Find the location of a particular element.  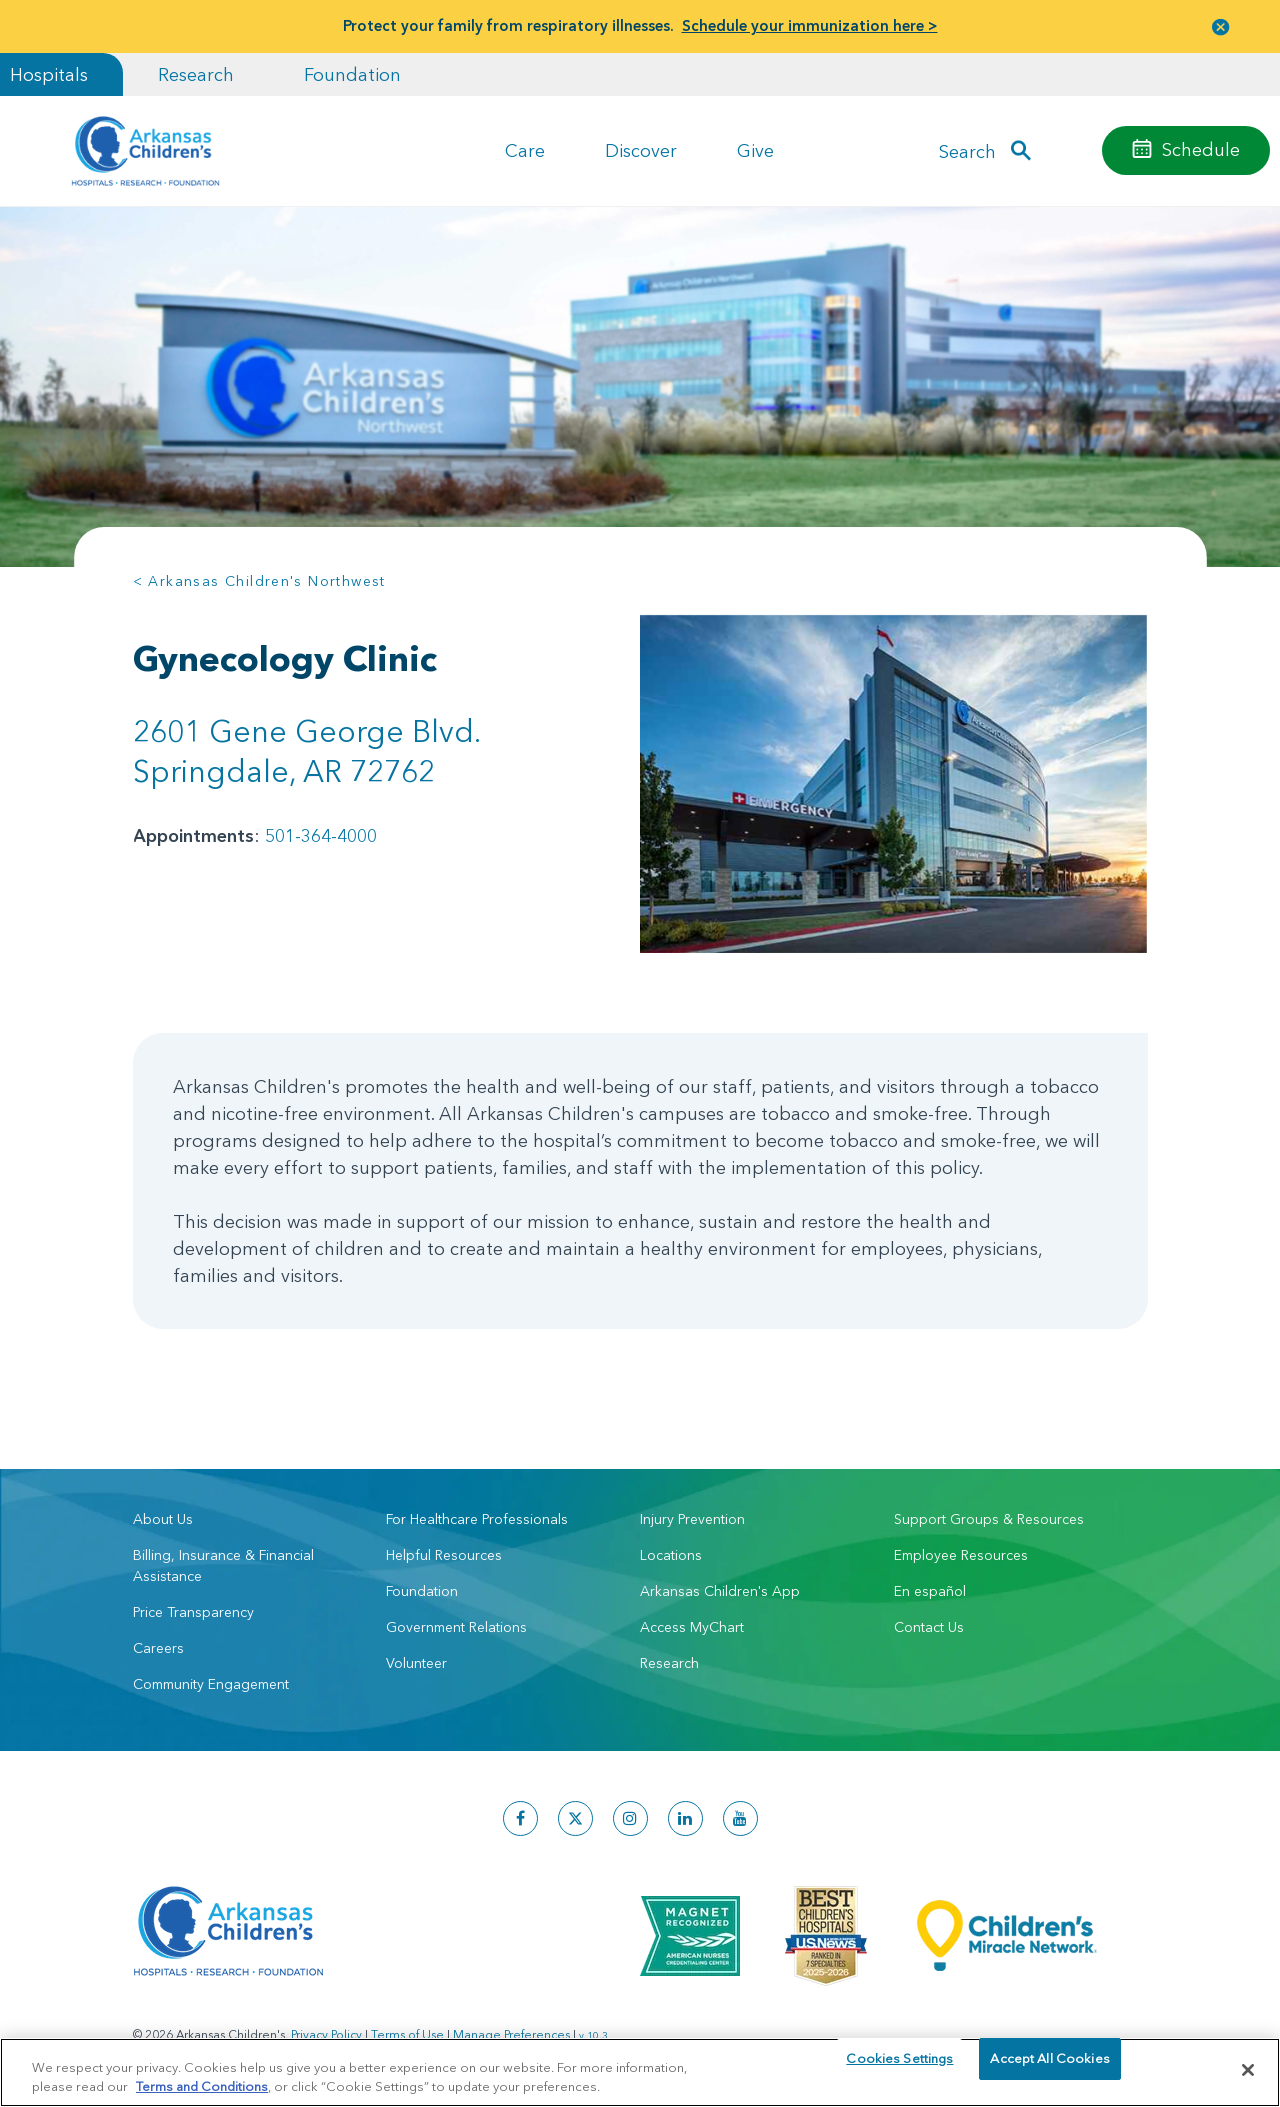

Care [button] is located at coordinates (525, 150).